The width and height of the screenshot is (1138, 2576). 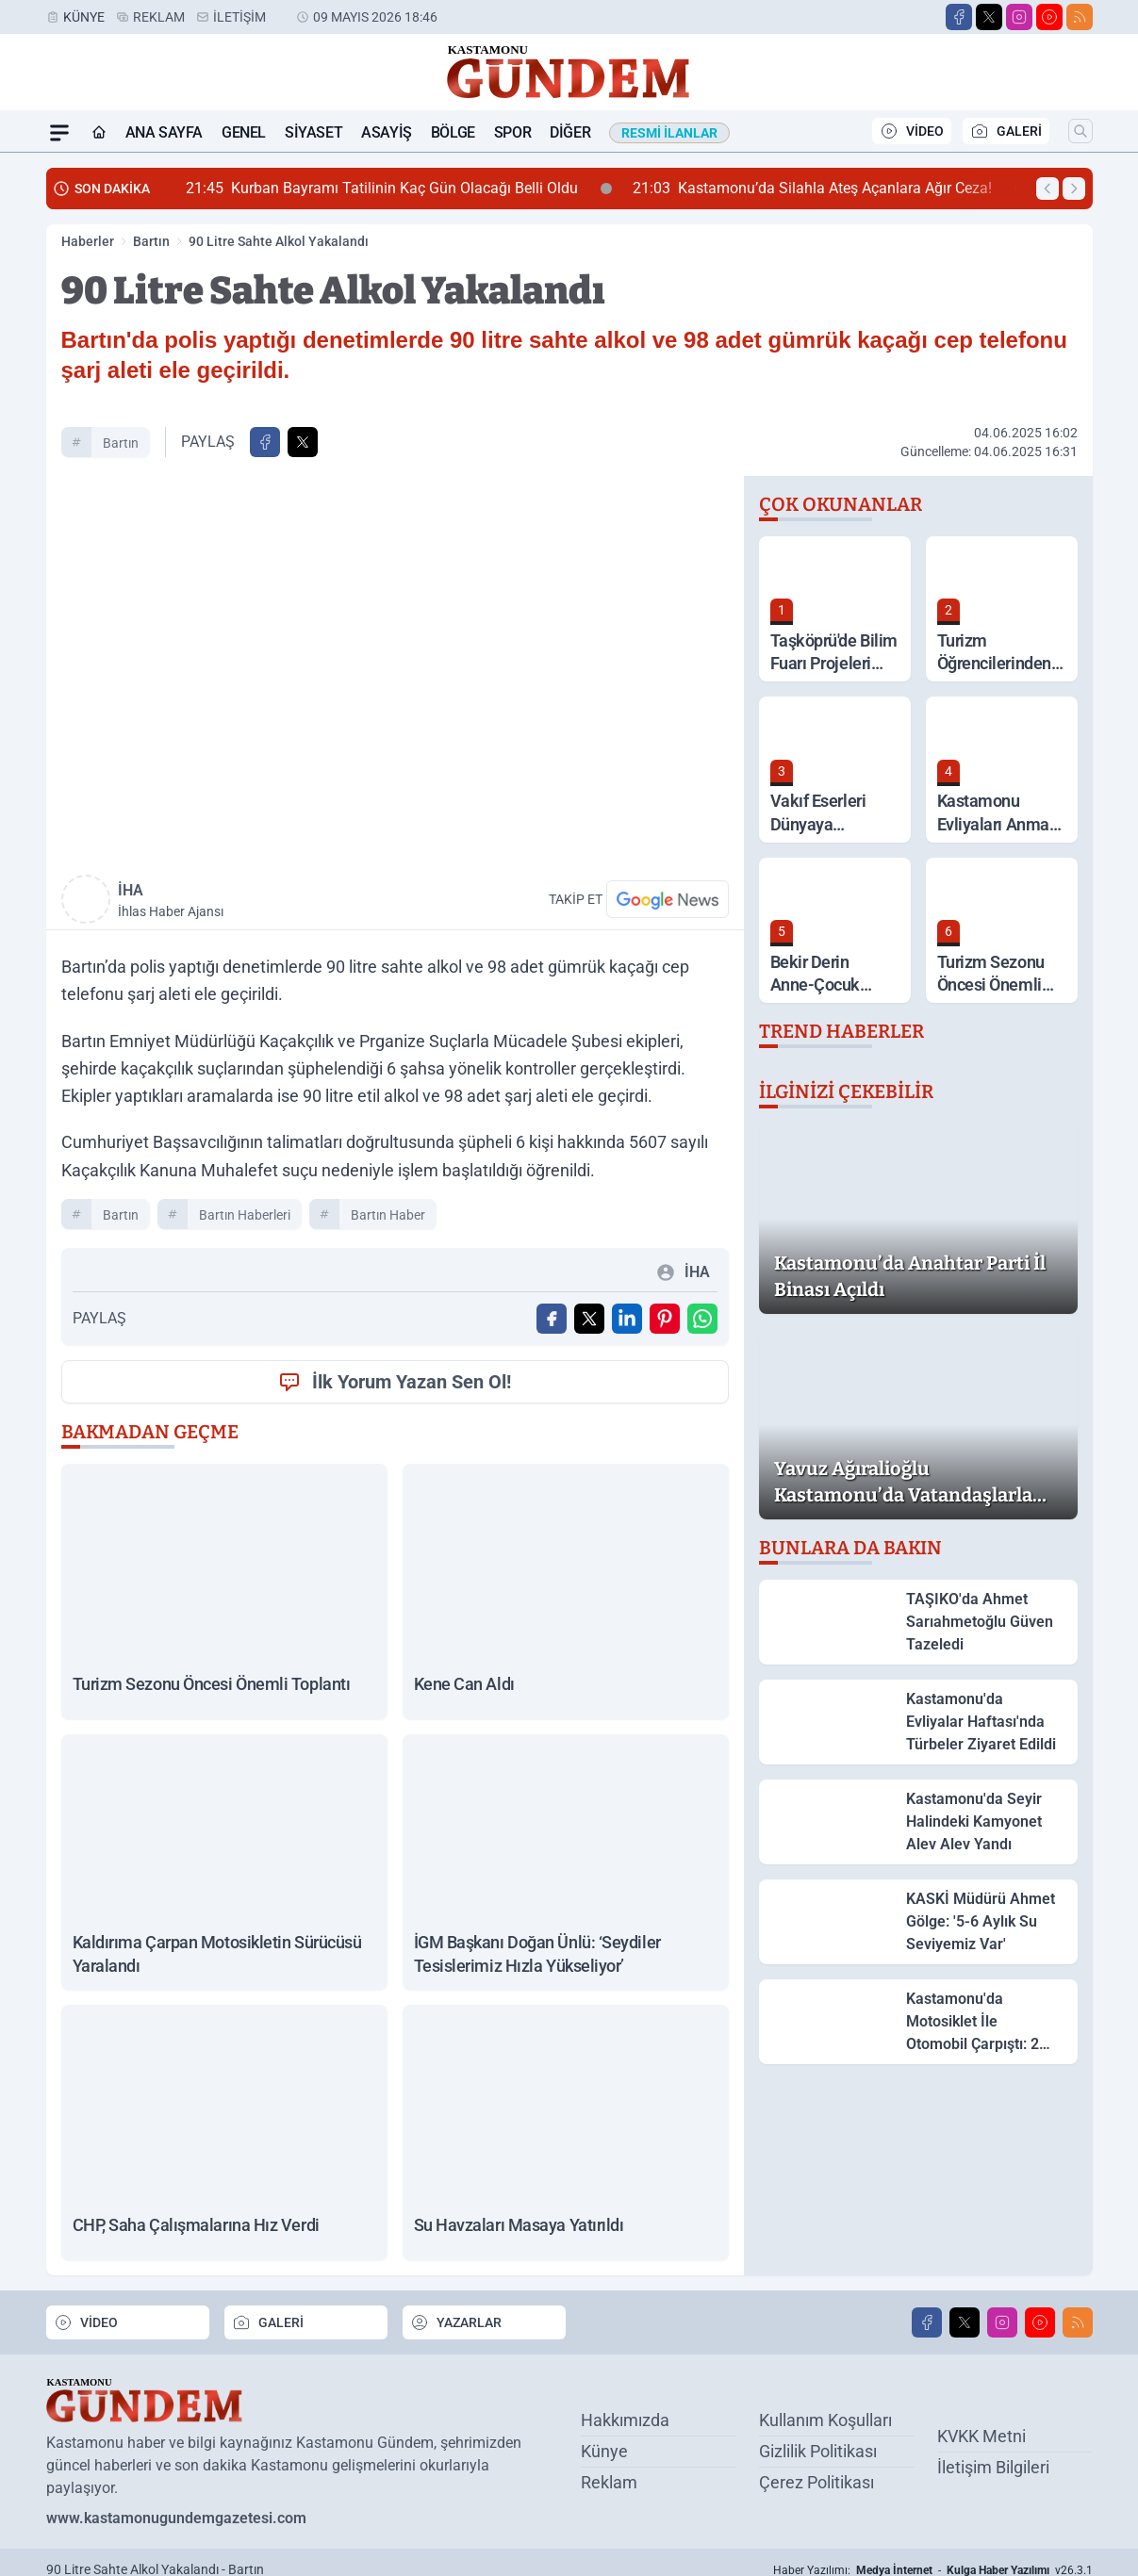 What do you see at coordinates (1074, 188) in the screenshot?
I see `[Sonraki Haber]` at bounding box center [1074, 188].